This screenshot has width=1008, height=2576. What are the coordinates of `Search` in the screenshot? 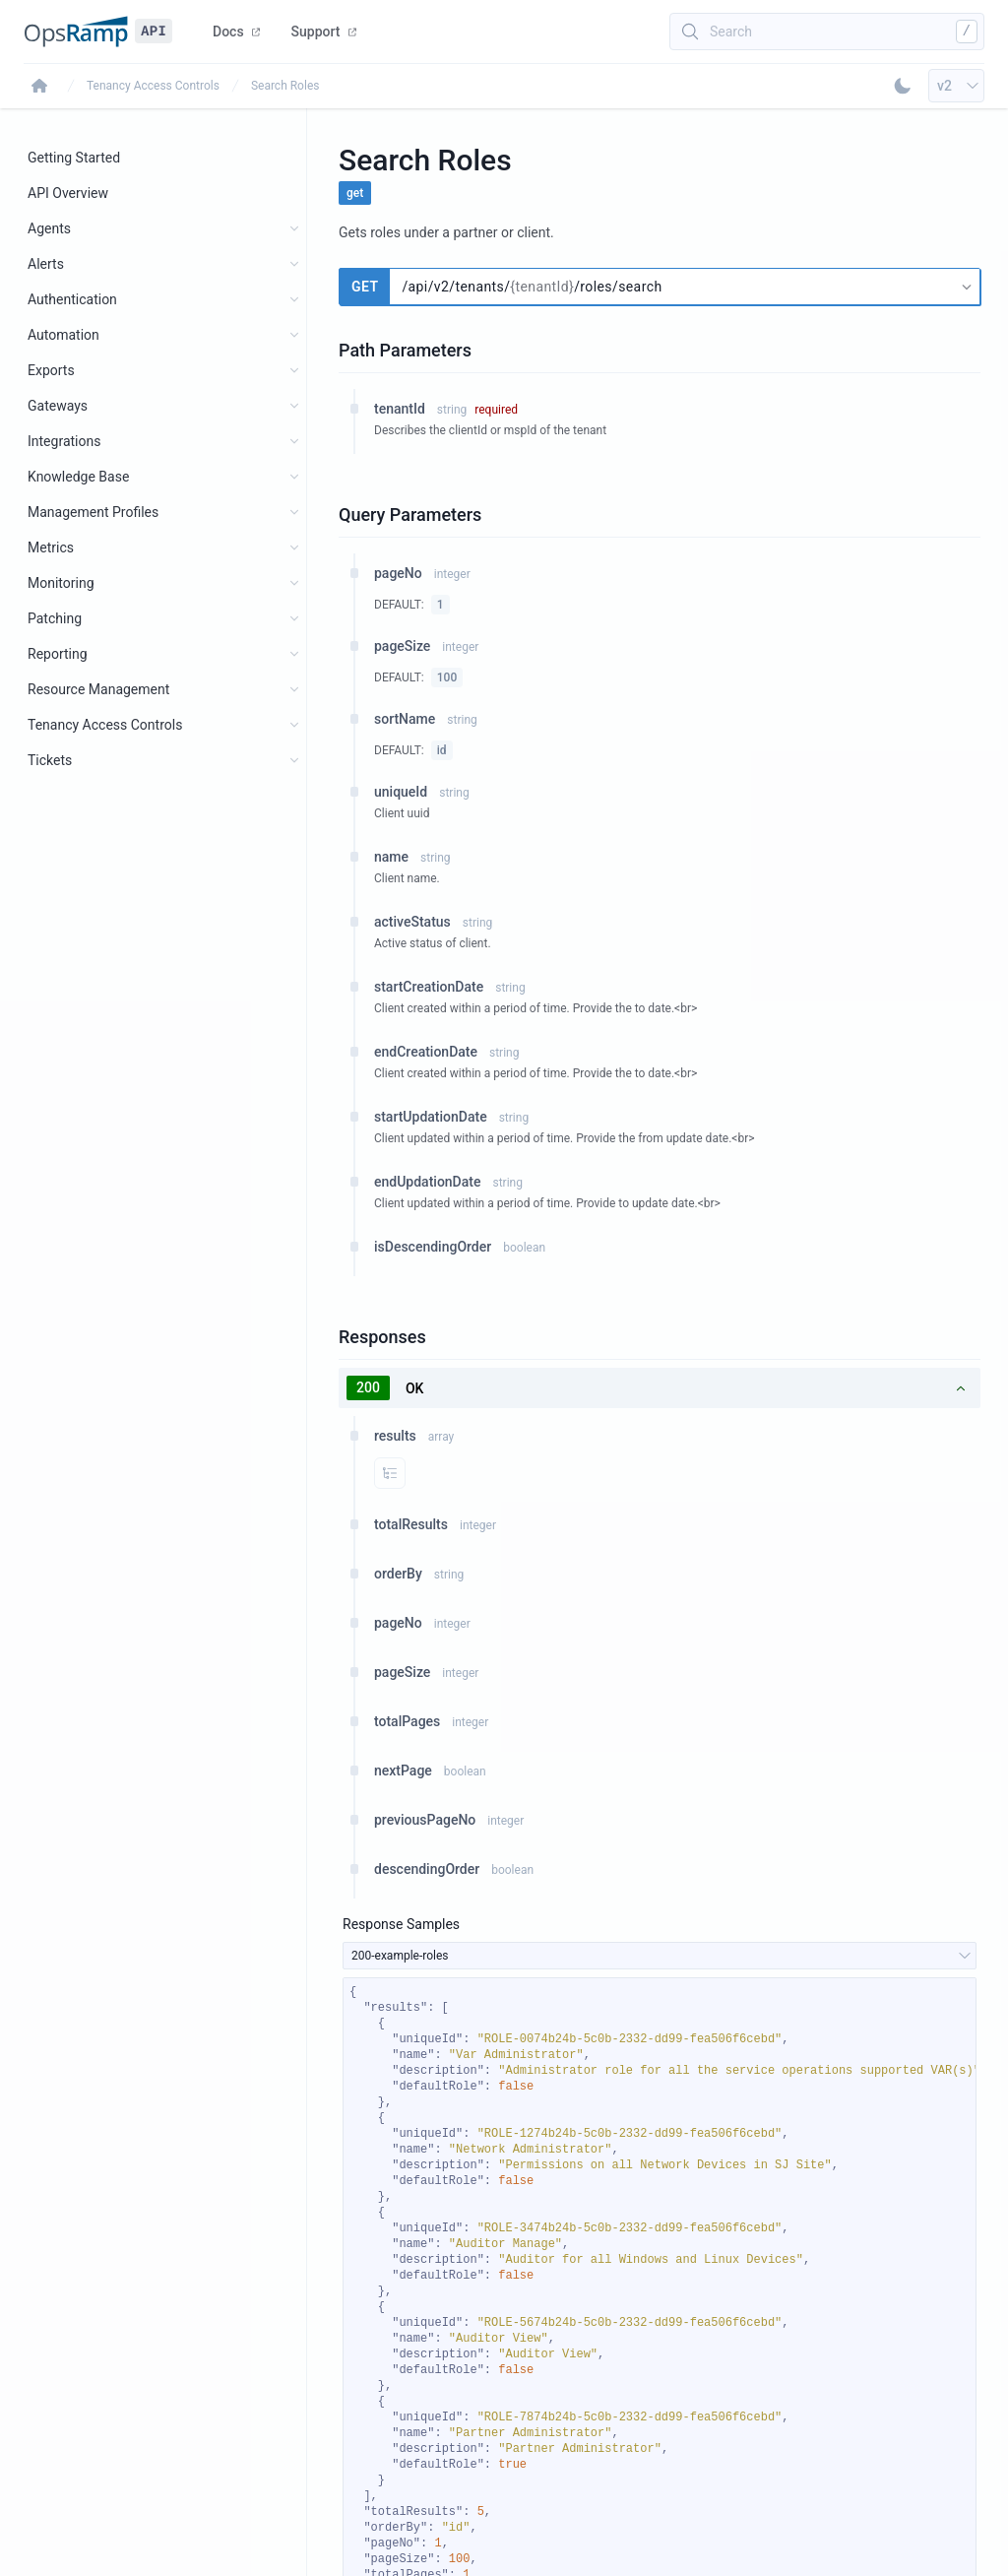 It's located at (731, 31).